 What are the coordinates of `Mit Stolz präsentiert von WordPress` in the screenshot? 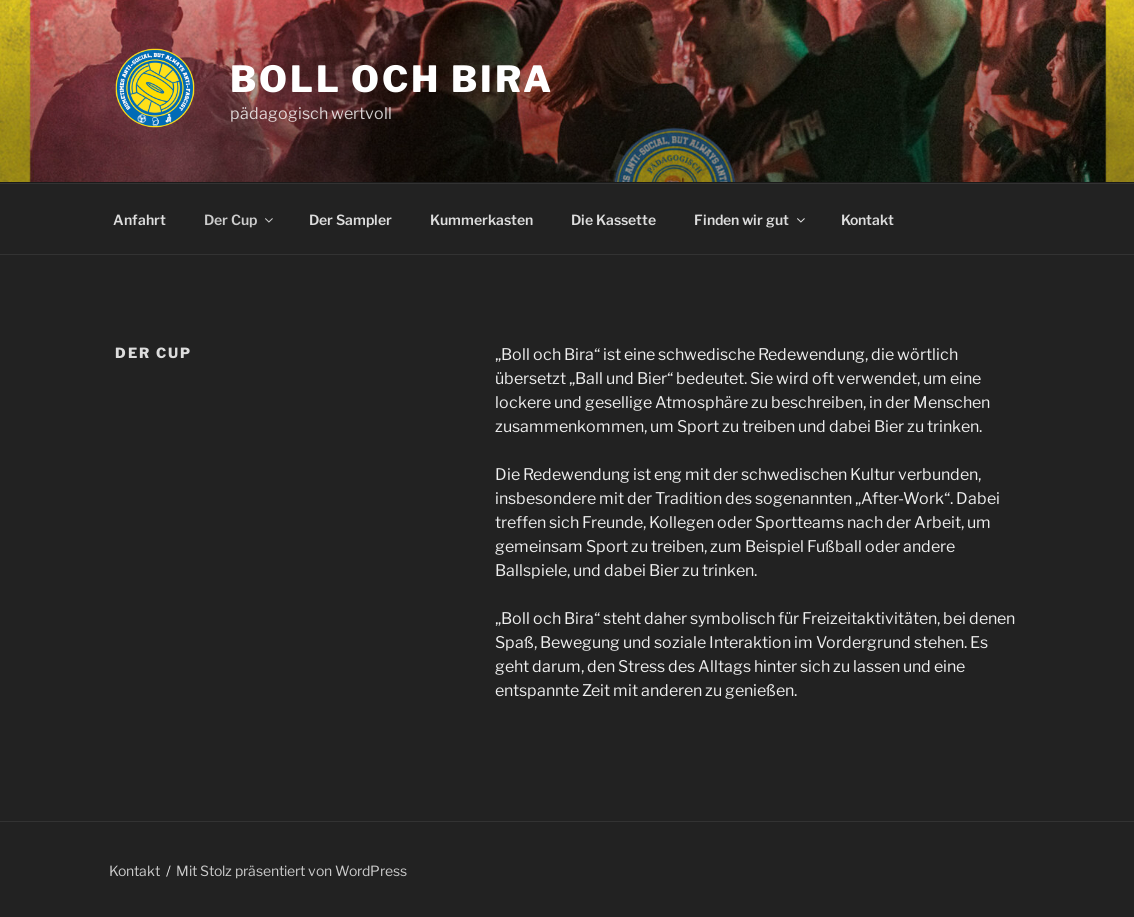 It's located at (291, 870).